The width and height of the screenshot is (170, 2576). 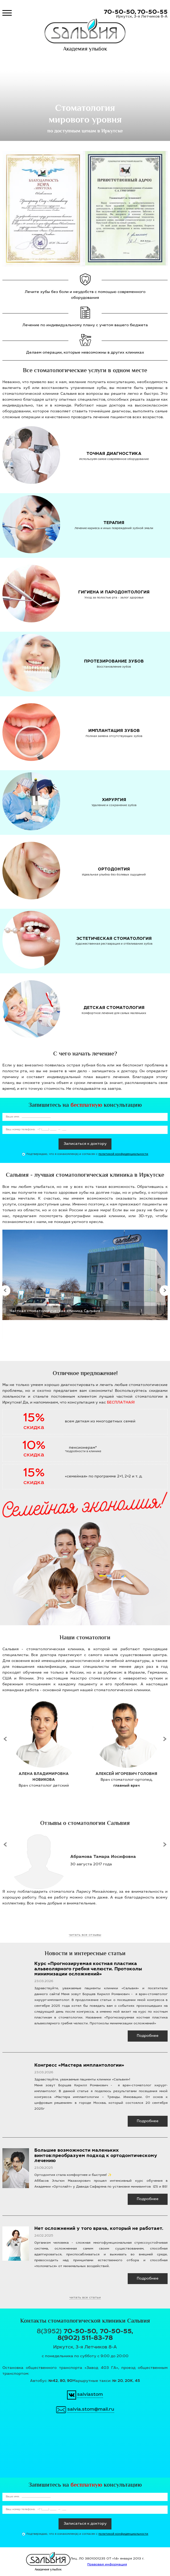 I want to click on политикой конфиденциальности, so click(x=123, y=1154).